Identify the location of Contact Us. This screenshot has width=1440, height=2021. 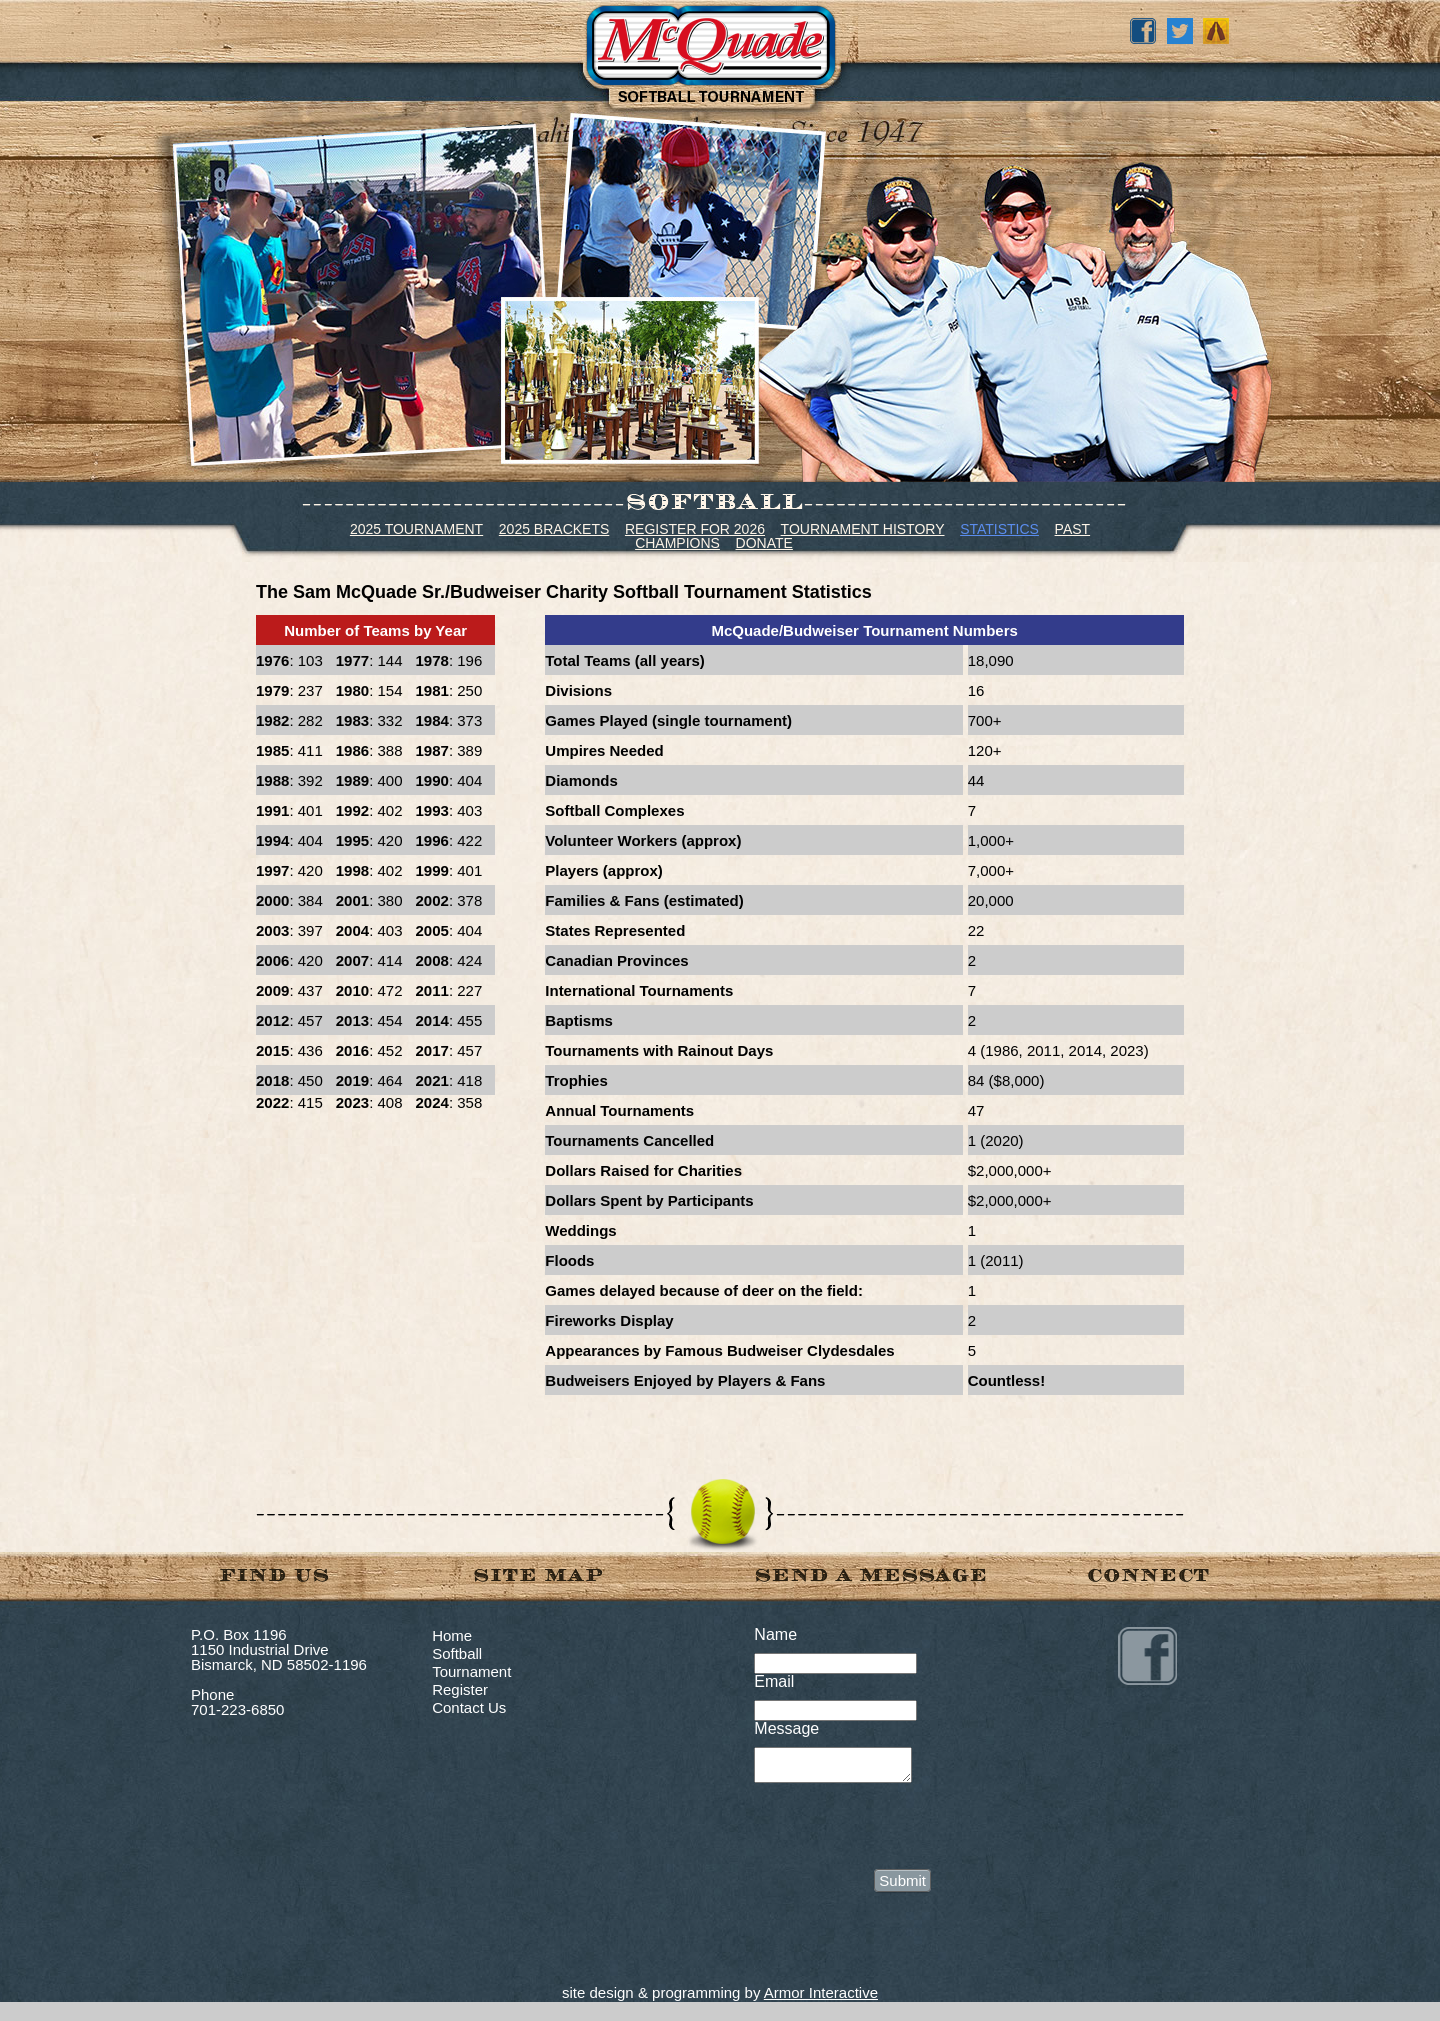
(469, 1707).